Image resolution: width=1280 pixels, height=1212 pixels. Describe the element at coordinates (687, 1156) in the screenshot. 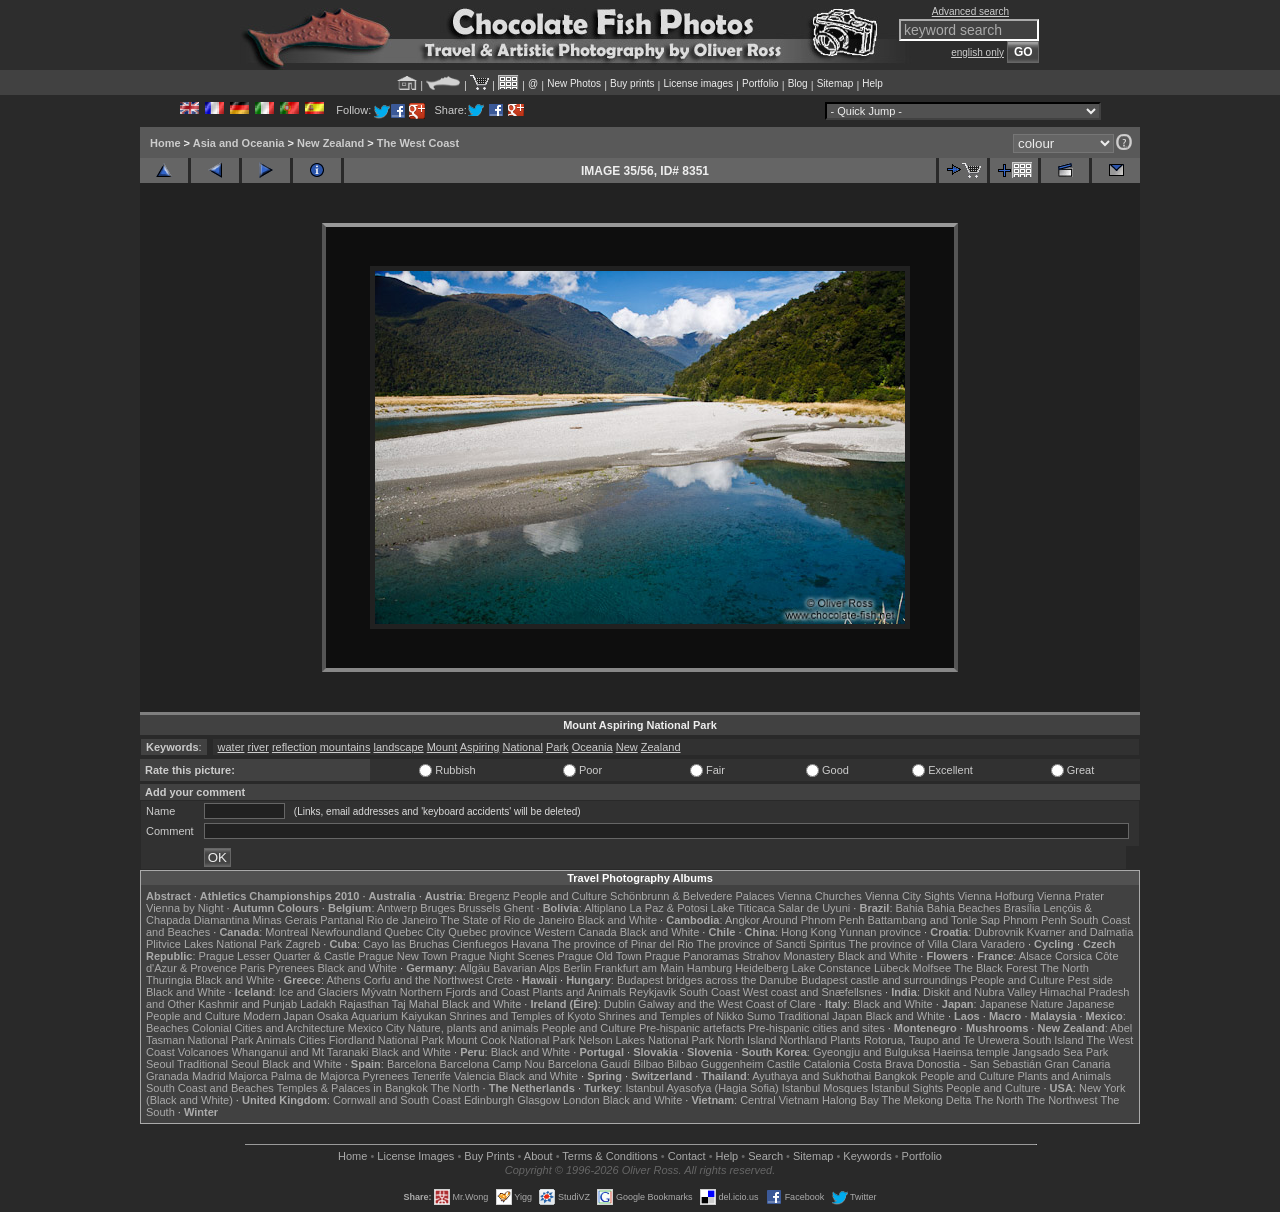

I see `Contact` at that location.